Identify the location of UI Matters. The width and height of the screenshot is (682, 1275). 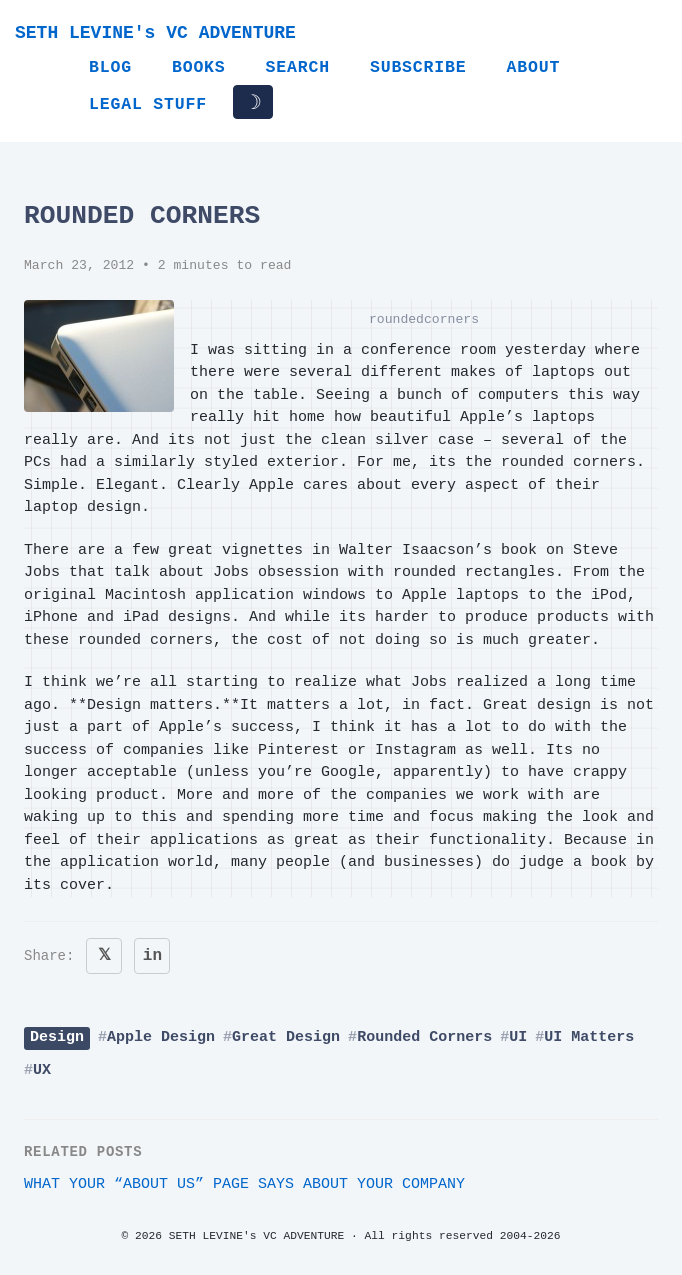
(589, 1037).